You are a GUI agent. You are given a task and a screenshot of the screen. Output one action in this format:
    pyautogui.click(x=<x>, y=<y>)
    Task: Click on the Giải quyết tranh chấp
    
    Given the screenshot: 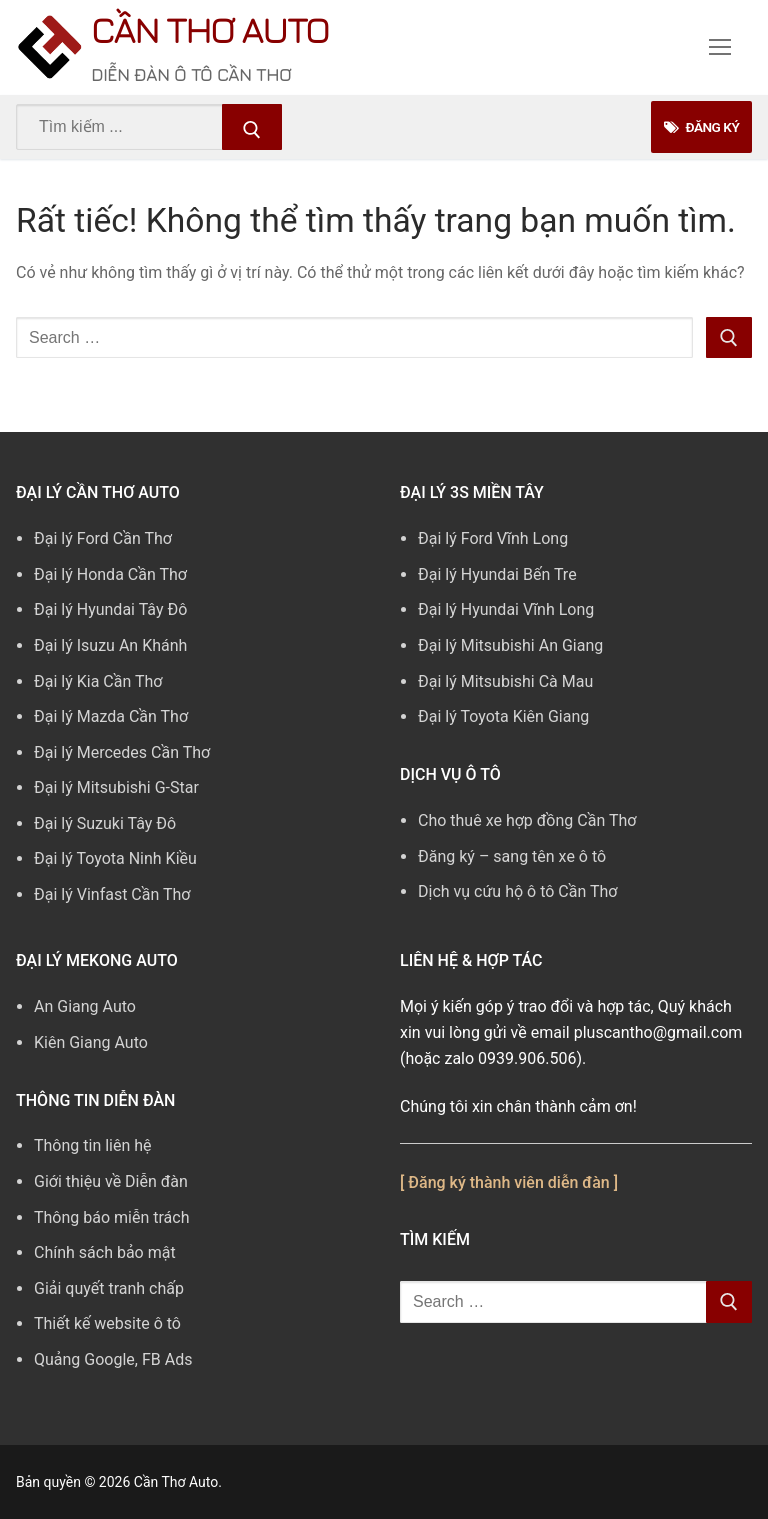 What is the action you would take?
    pyautogui.click(x=109, y=1288)
    